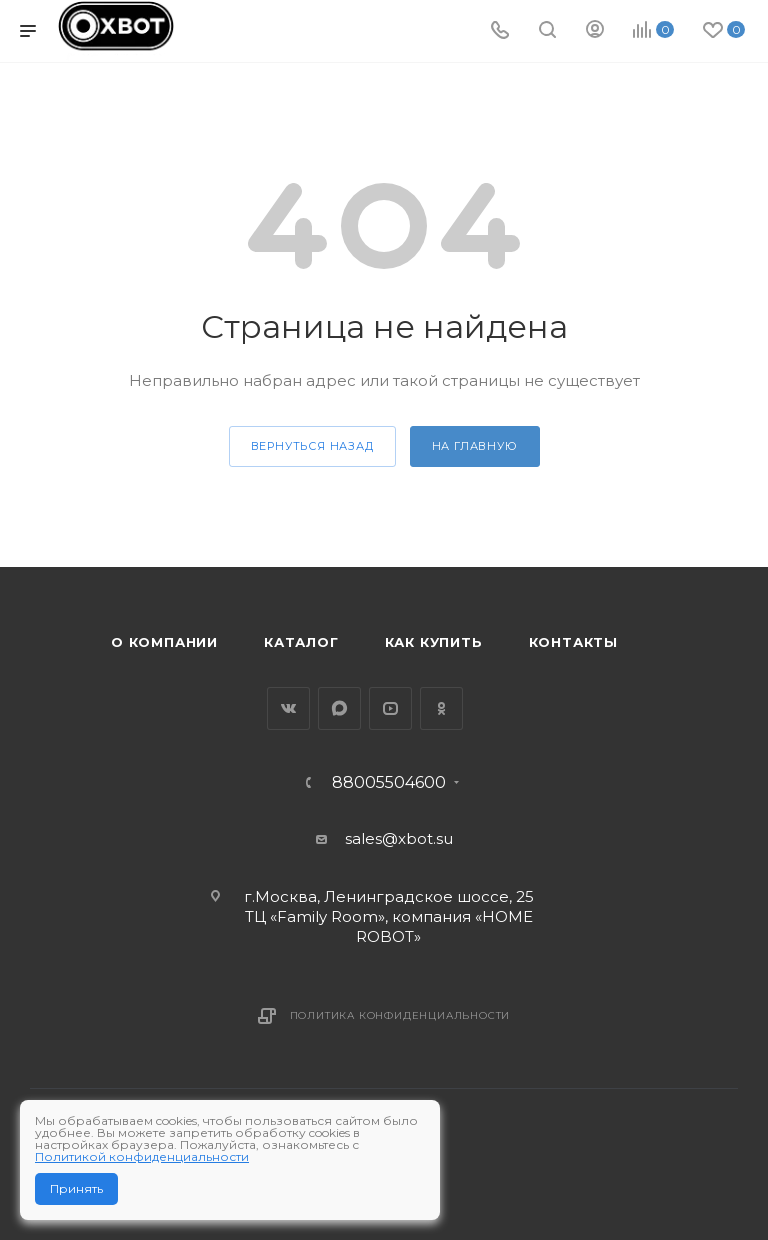 The height and width of the screenshot is (1240, 768). Describe the element at coordinates (164, 642) in the screenshot. I see `О компании` at that location.